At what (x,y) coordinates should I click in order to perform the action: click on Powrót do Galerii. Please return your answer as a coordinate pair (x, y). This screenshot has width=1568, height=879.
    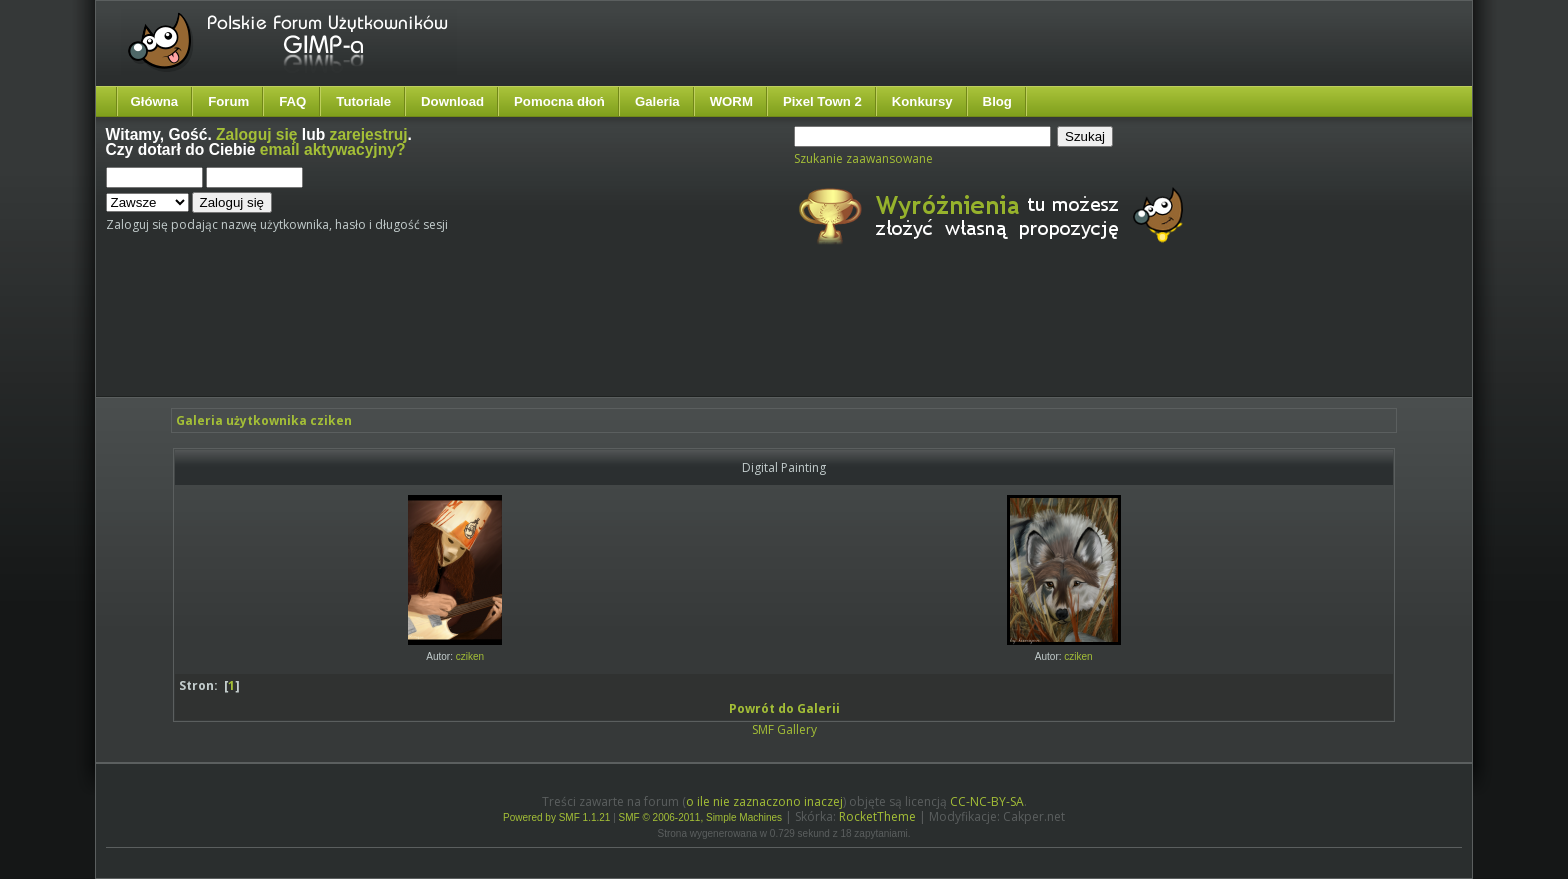
    Looking at the image, I should click on (784, 708).